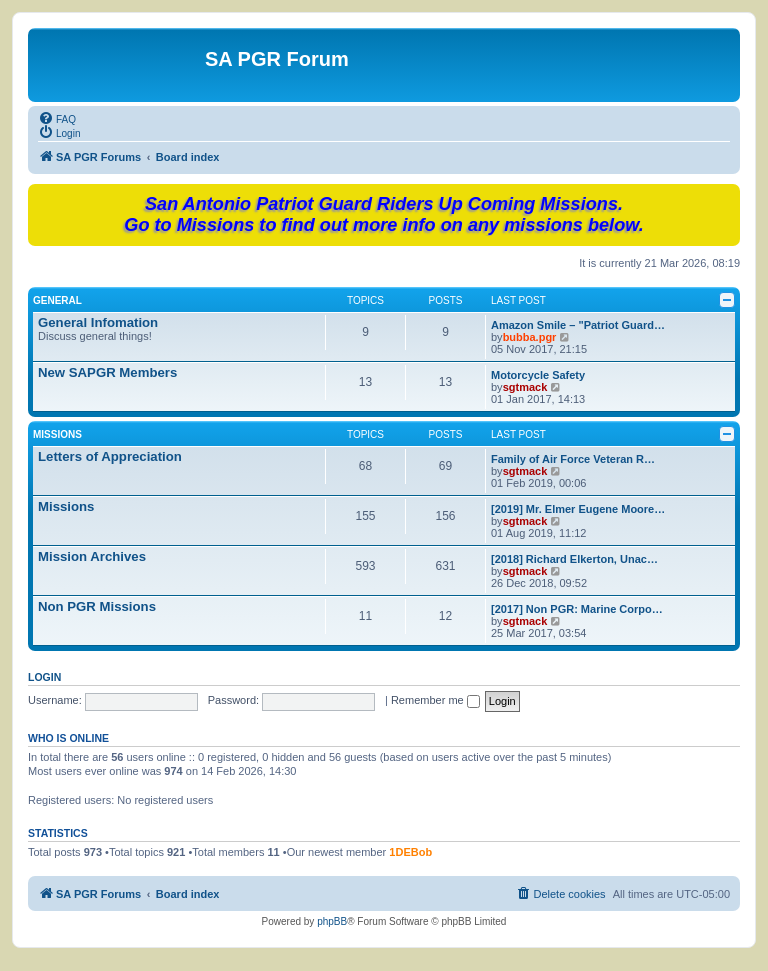 The width and height of the screenshot is (768, 971). Describe the element at coordinates (435, 700) in the screenshot. I see `Remember me` at that location.